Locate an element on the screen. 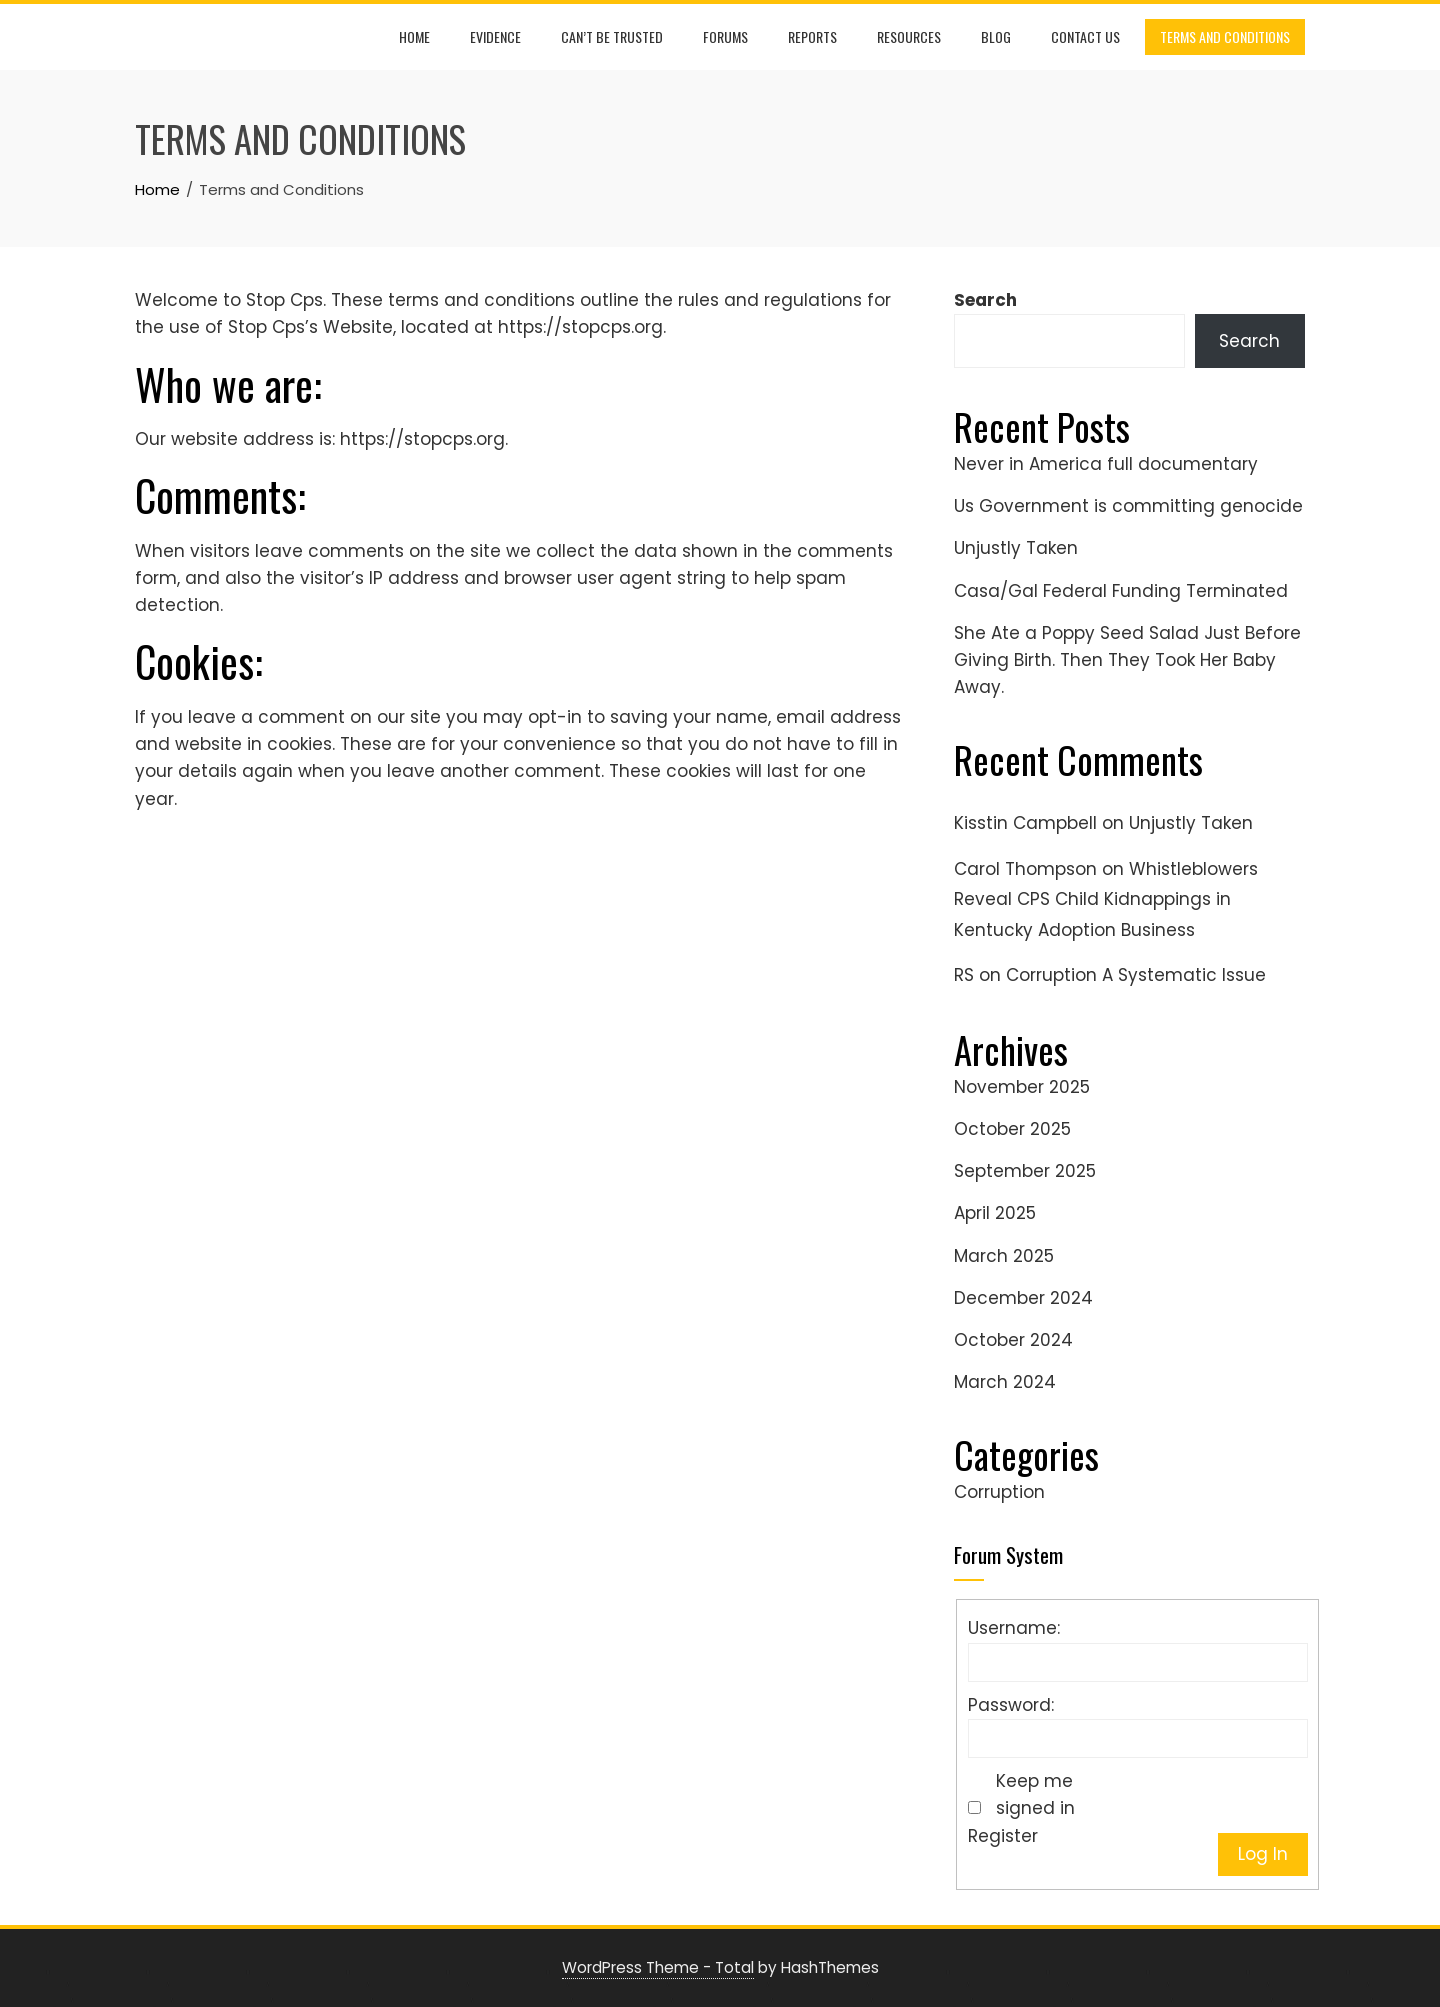 The image size is (1440, 2007). Corruption is located at coordinates (999, 1492).